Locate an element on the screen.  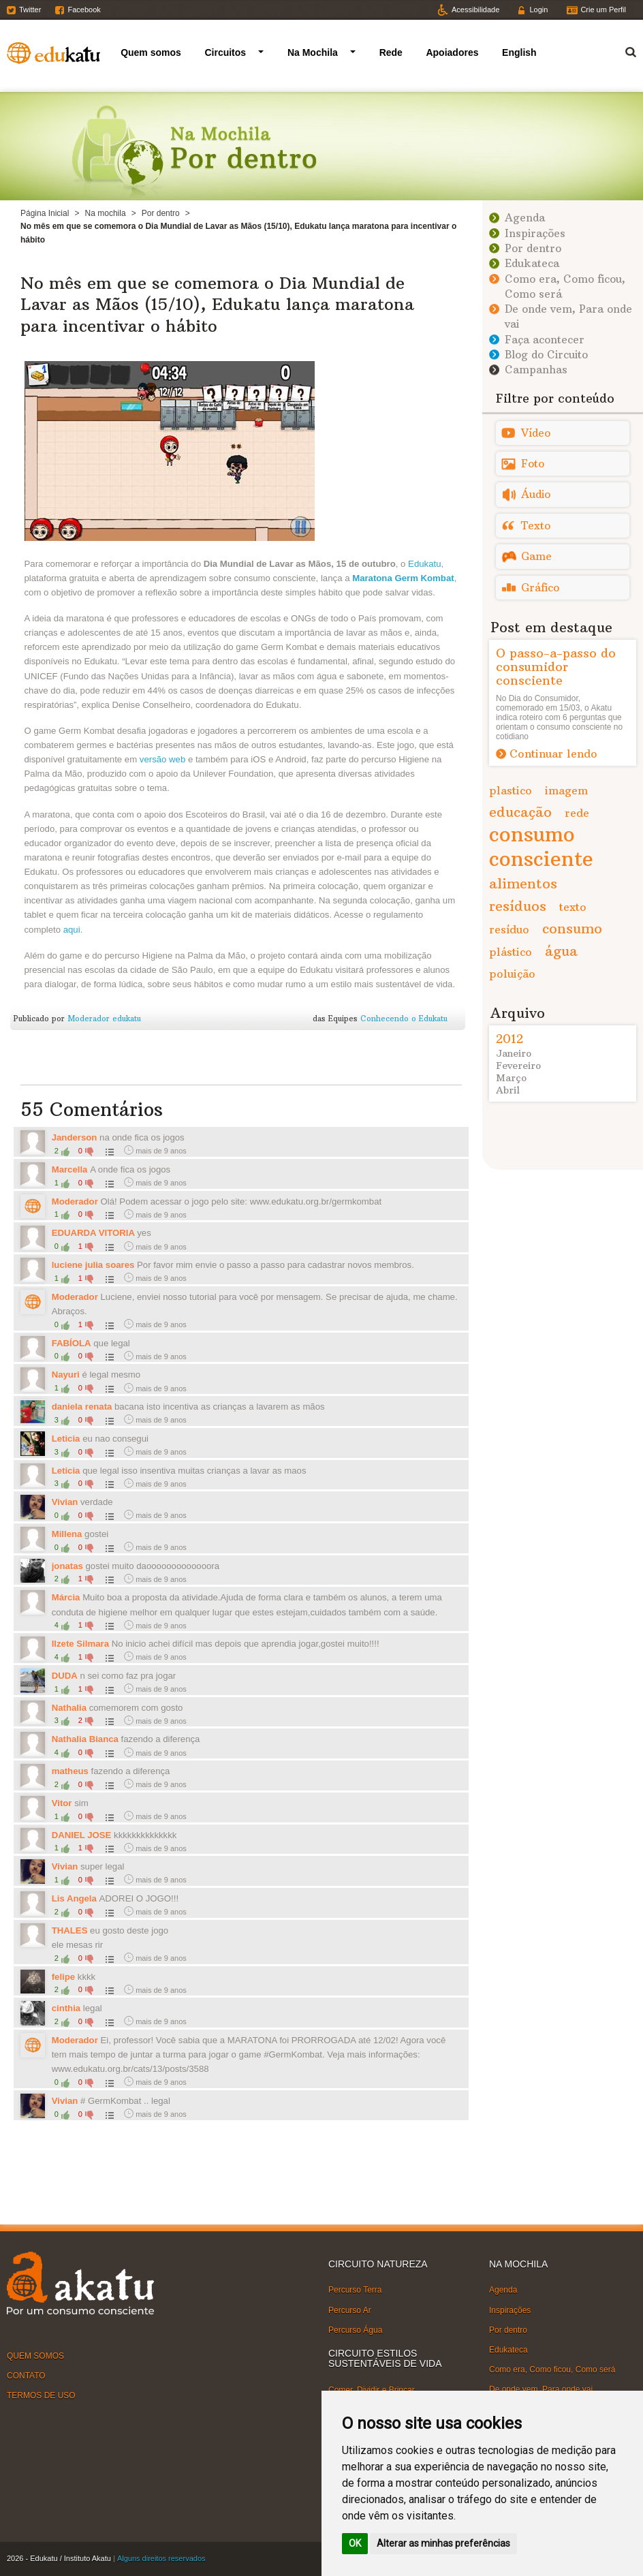
poluição is located at coordinates (512, 973).